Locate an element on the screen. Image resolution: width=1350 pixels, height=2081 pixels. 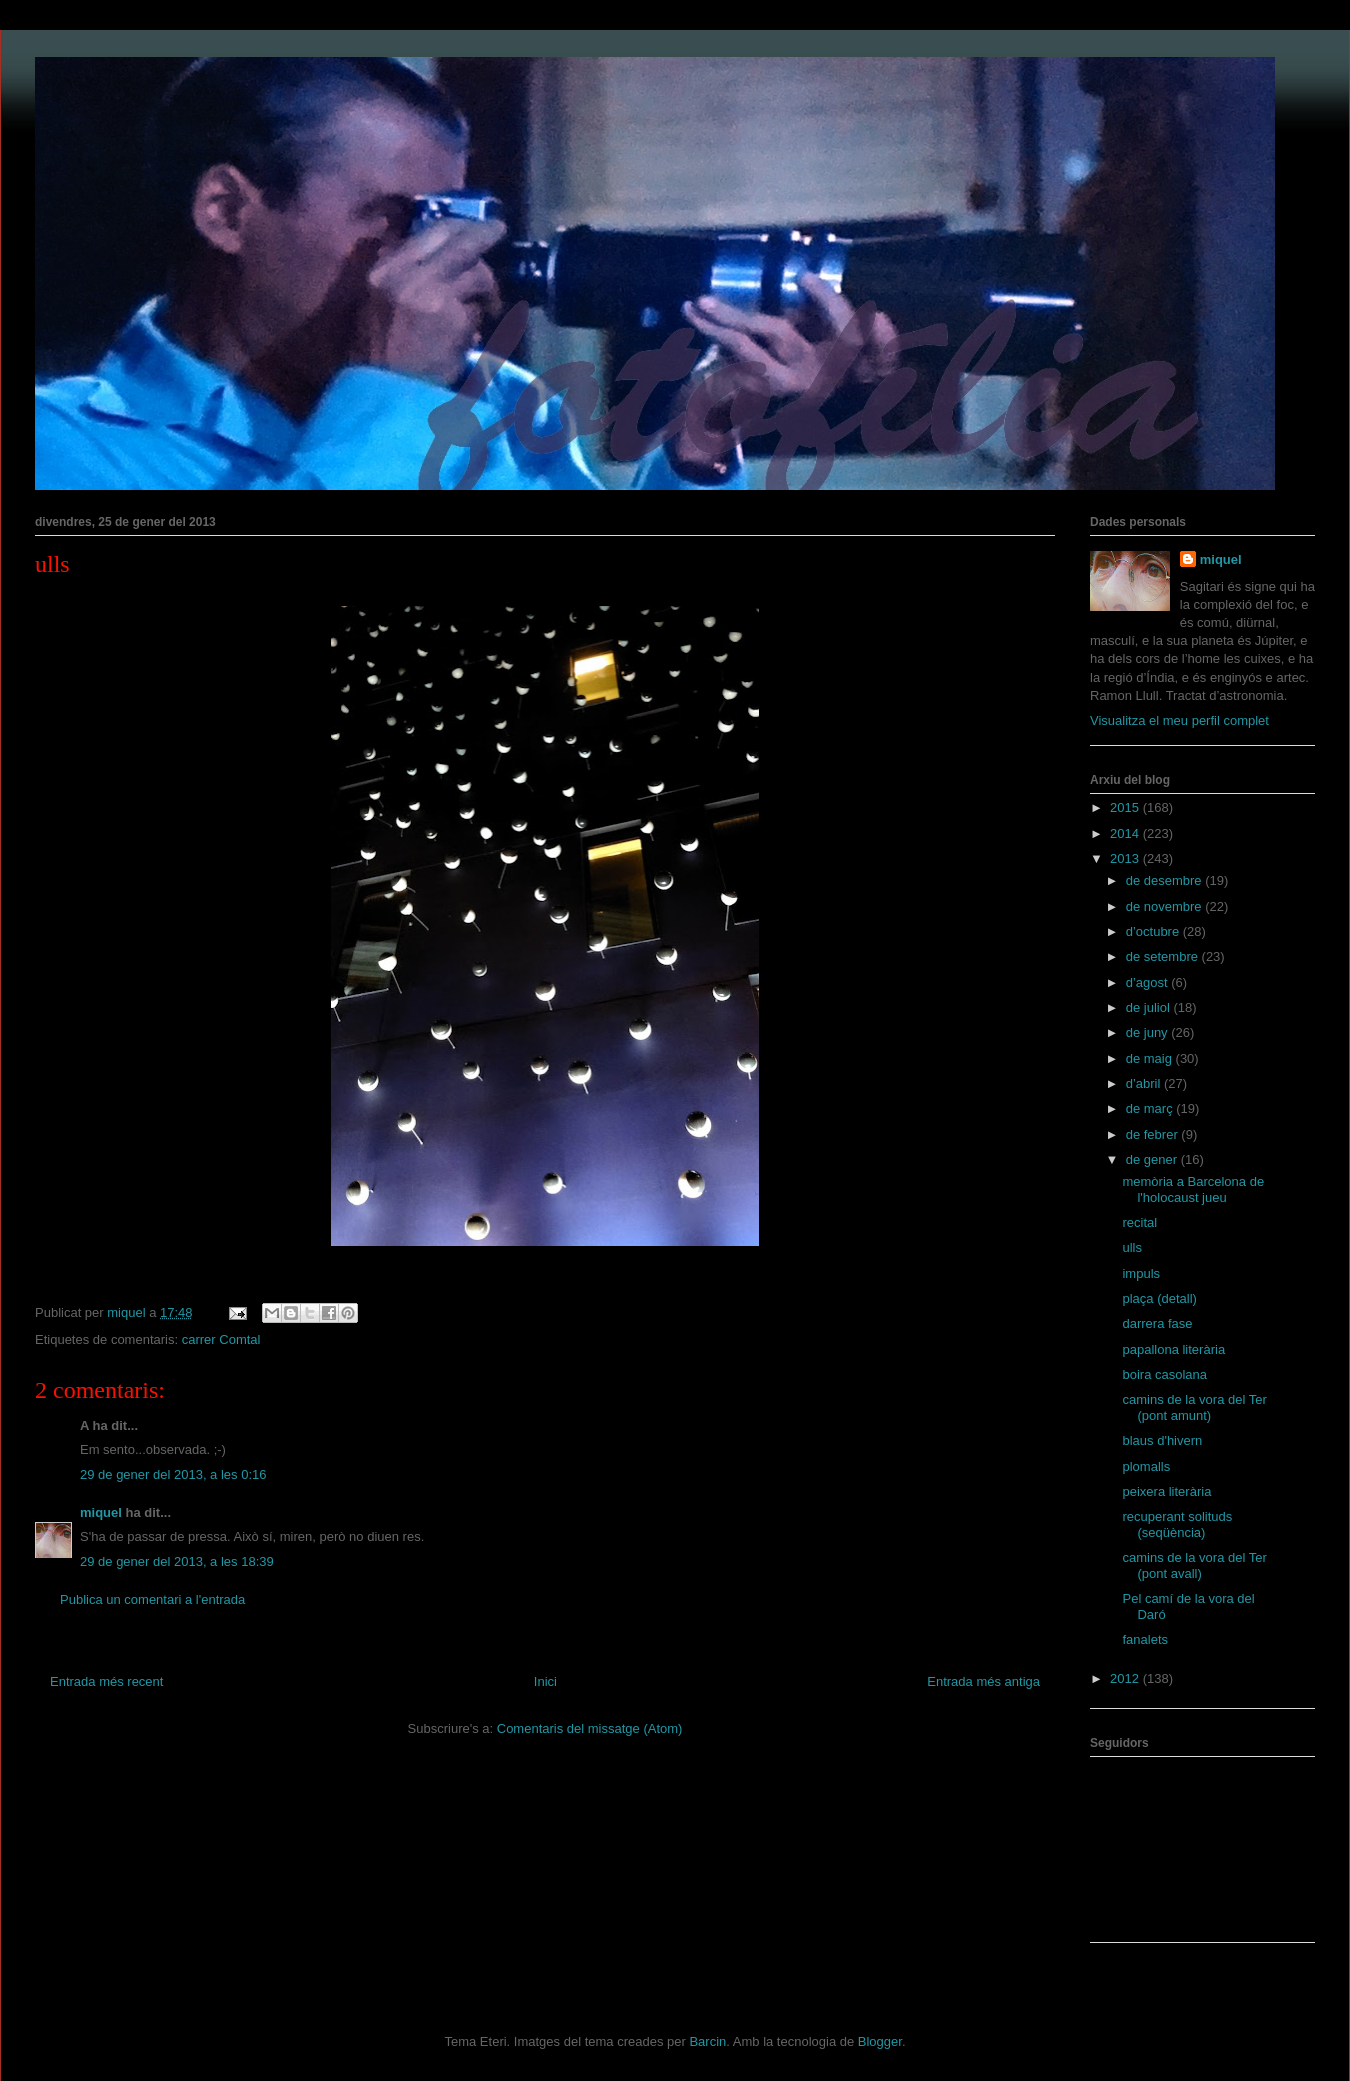
plomalls is located at coordinates (1146, 1466).